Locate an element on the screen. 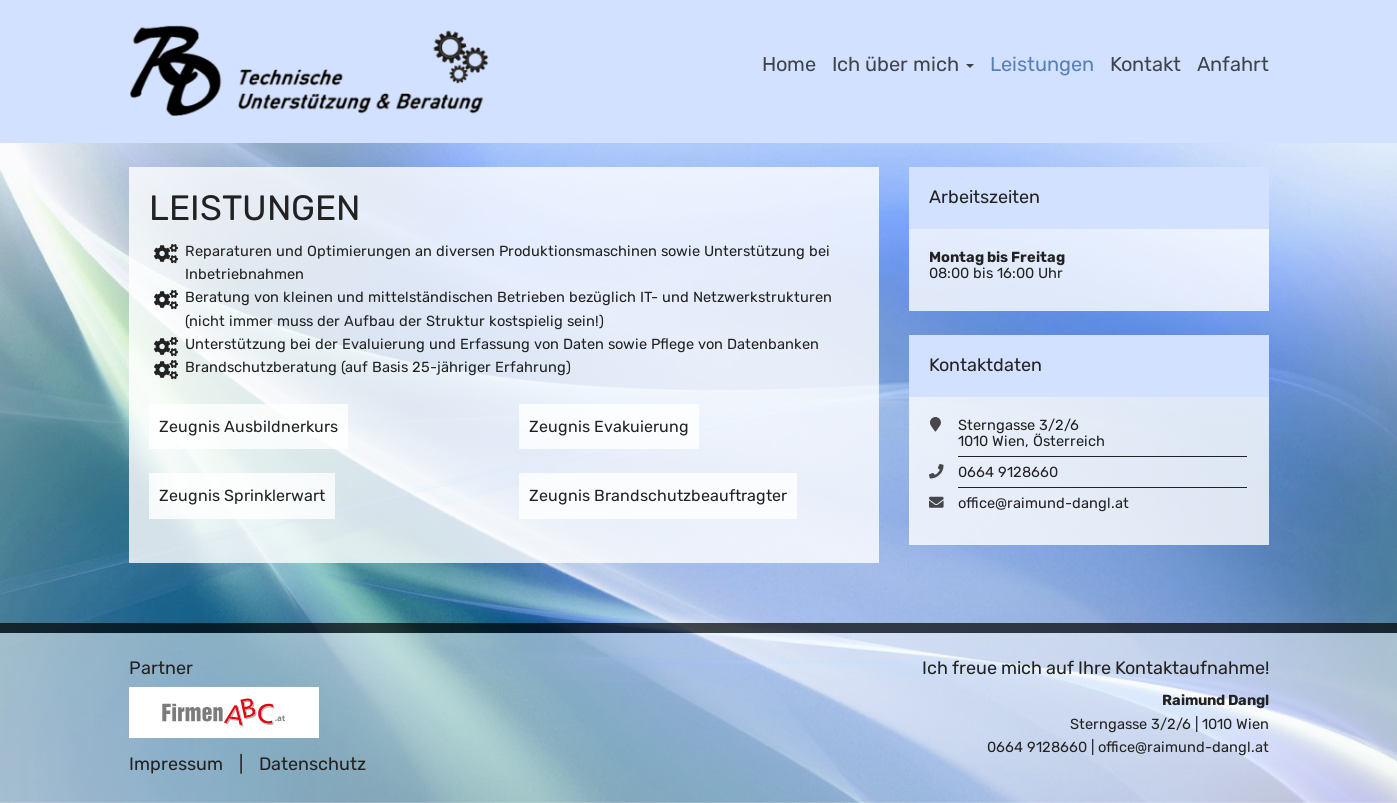 Image resolution: width=1397 pixels, height=803 pixels. Zeugnis Sprinklerwart is located at coordinates (242, 495).